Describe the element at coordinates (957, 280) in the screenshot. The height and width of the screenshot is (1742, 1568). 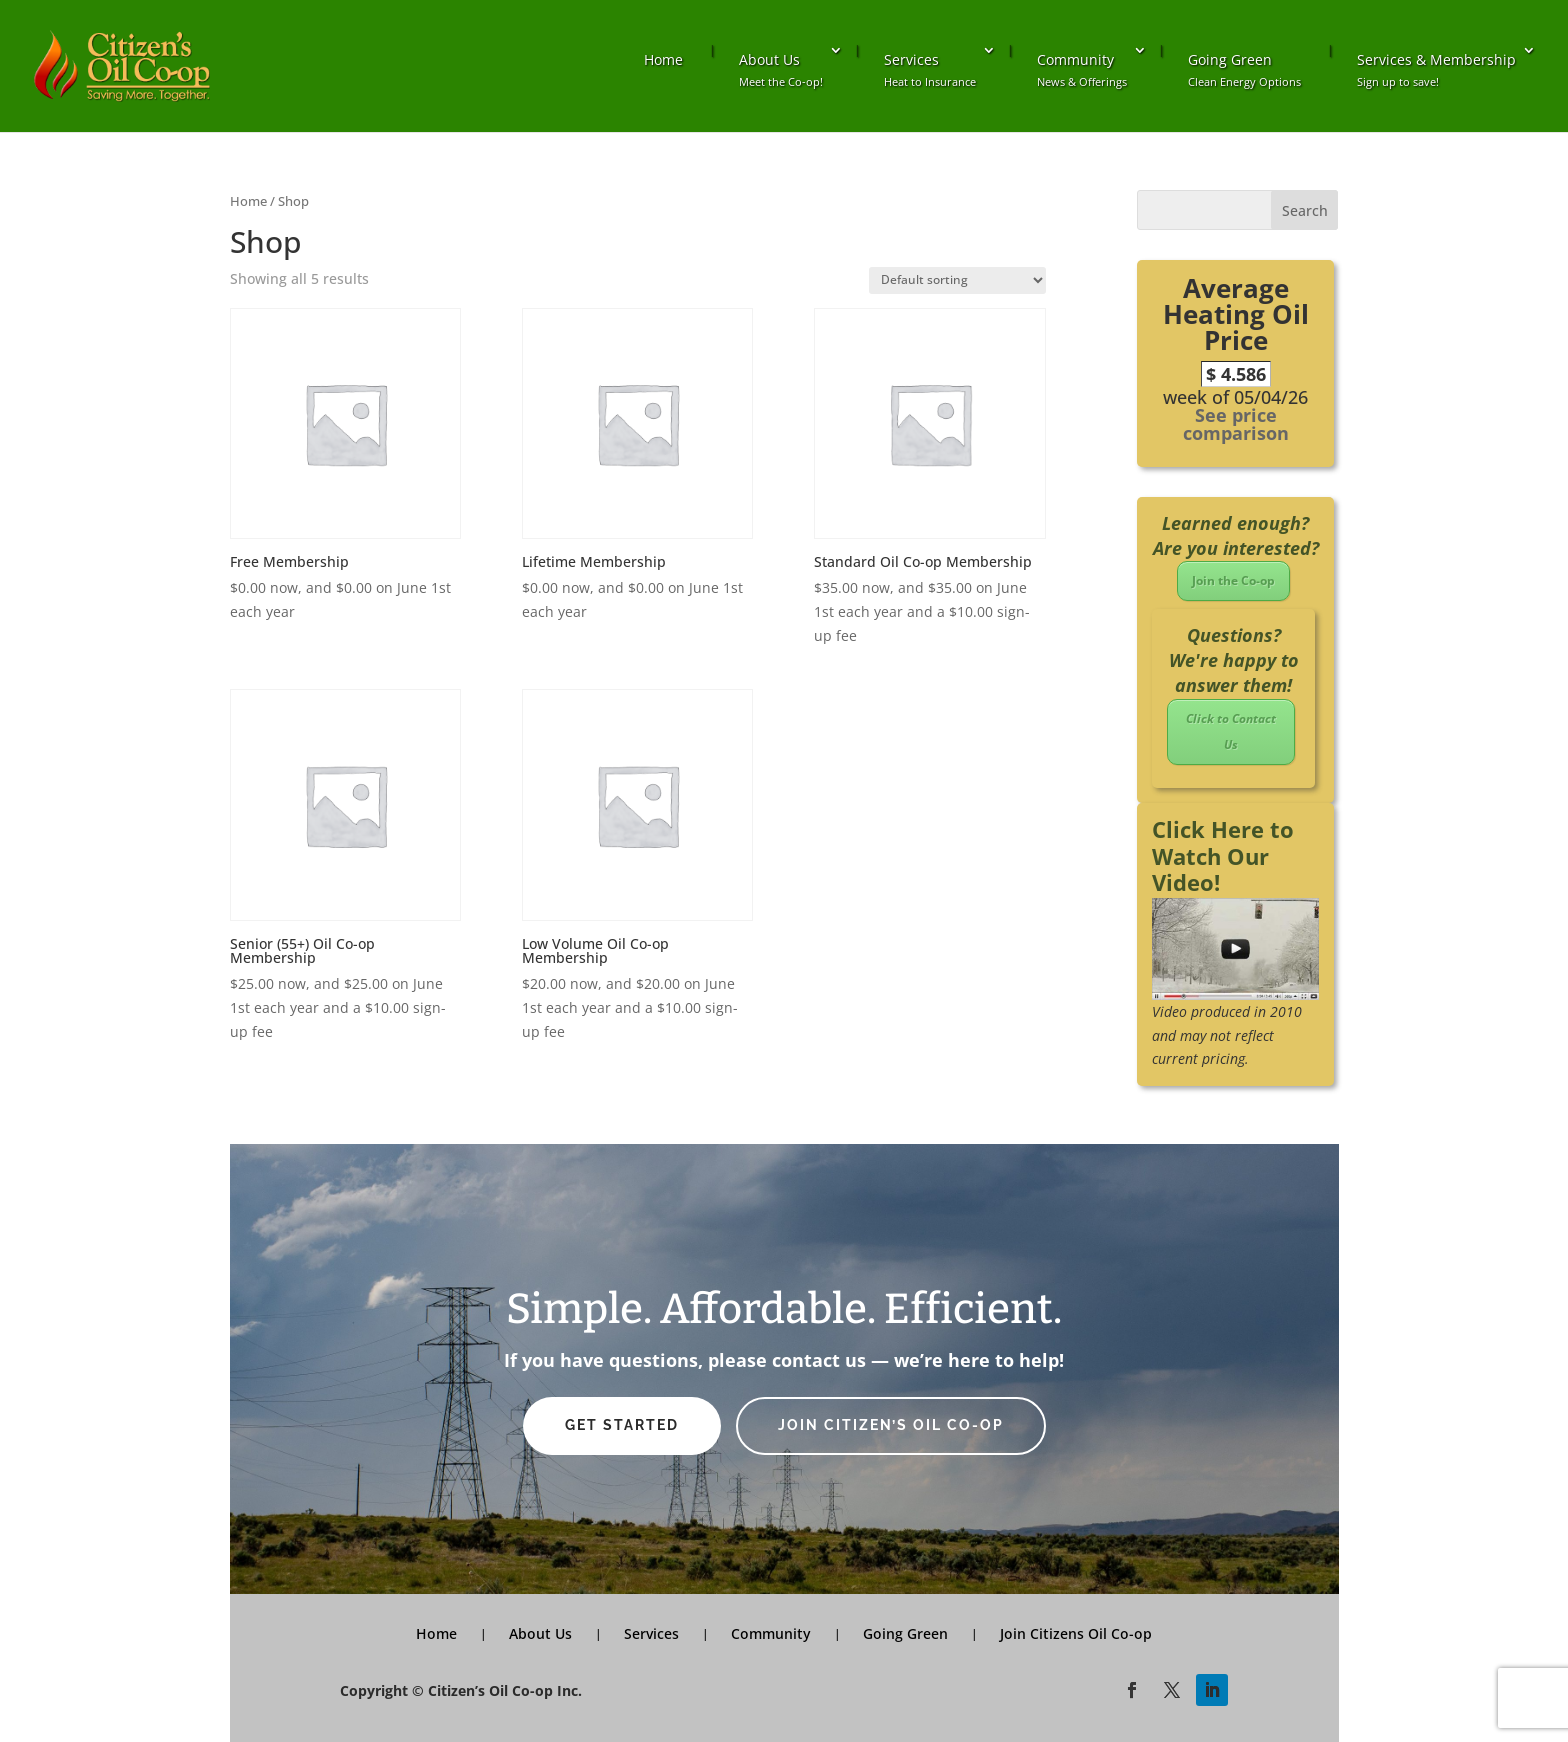
I see `[Shop order]` at that location.